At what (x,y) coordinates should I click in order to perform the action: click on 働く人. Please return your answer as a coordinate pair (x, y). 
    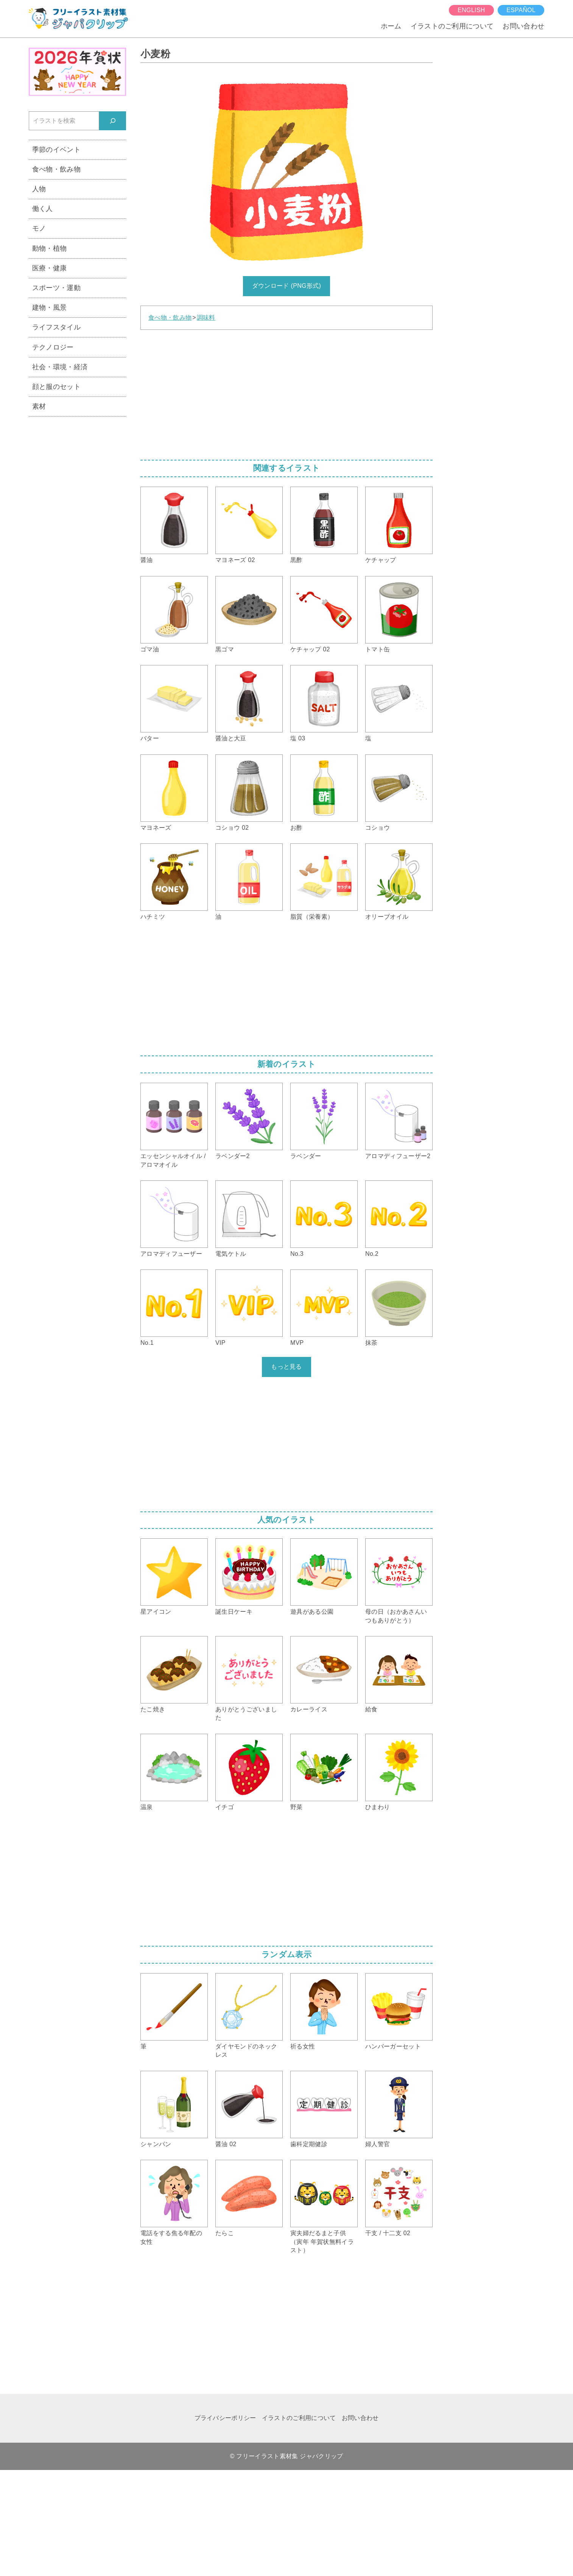
    Looking at the image, I should click on (42, 208).